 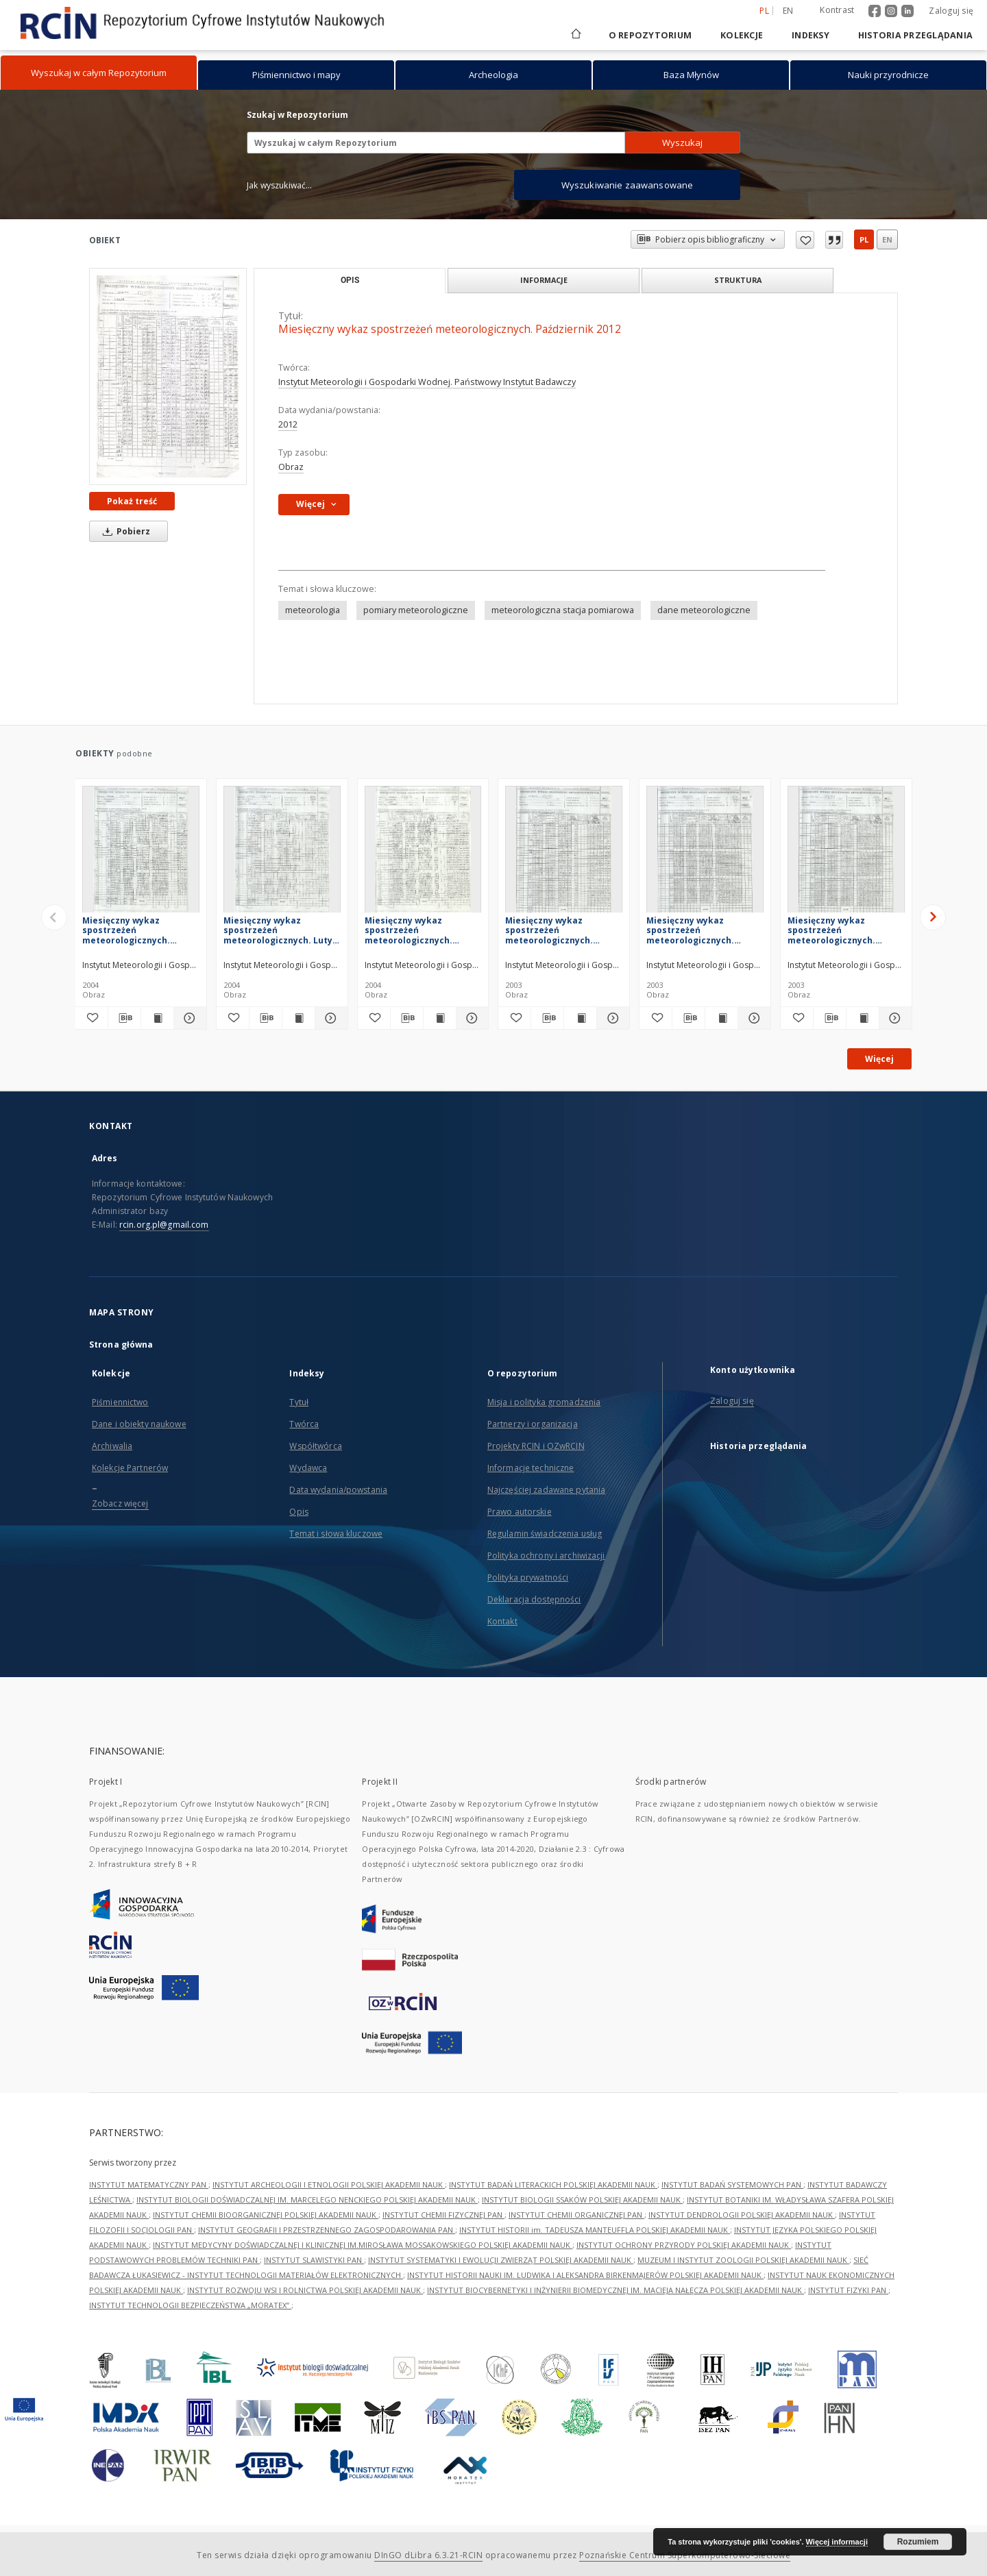 What do you see at coordinates (743, 2260) in the screenshot?
I see `MUZEUM I INSTYTUT ZOOLOGII POLSKIEJ AKADEMII NAUK` at bounding box center [743, 2260].